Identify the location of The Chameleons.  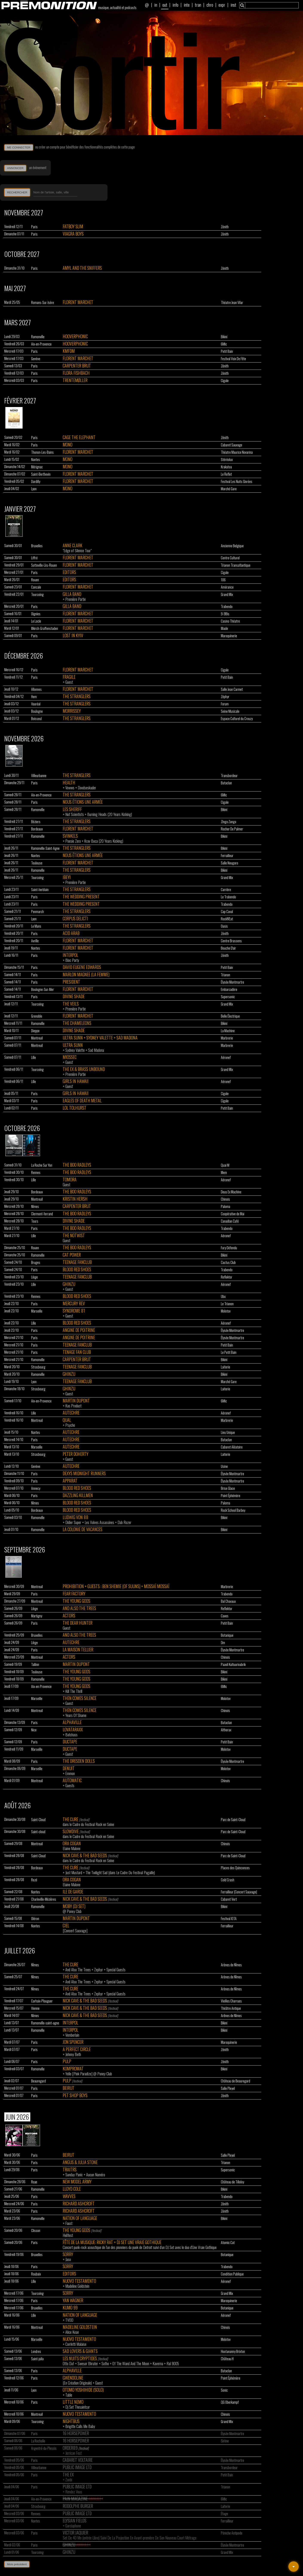
(77, 1023).